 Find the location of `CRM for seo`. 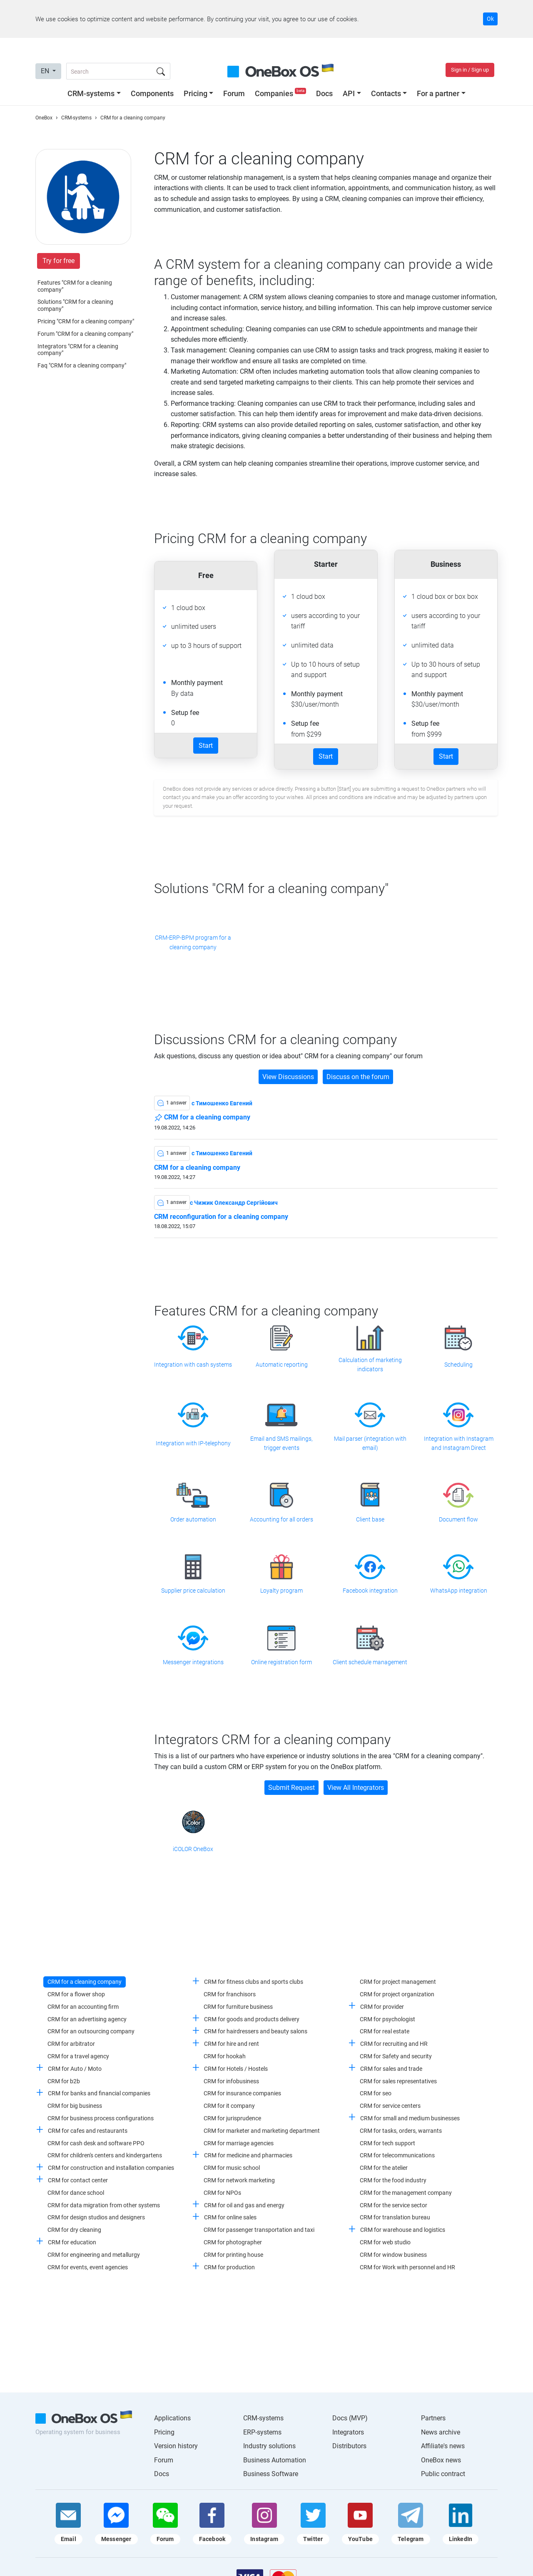

CRM for seo is located at coordinates (375, 2093).